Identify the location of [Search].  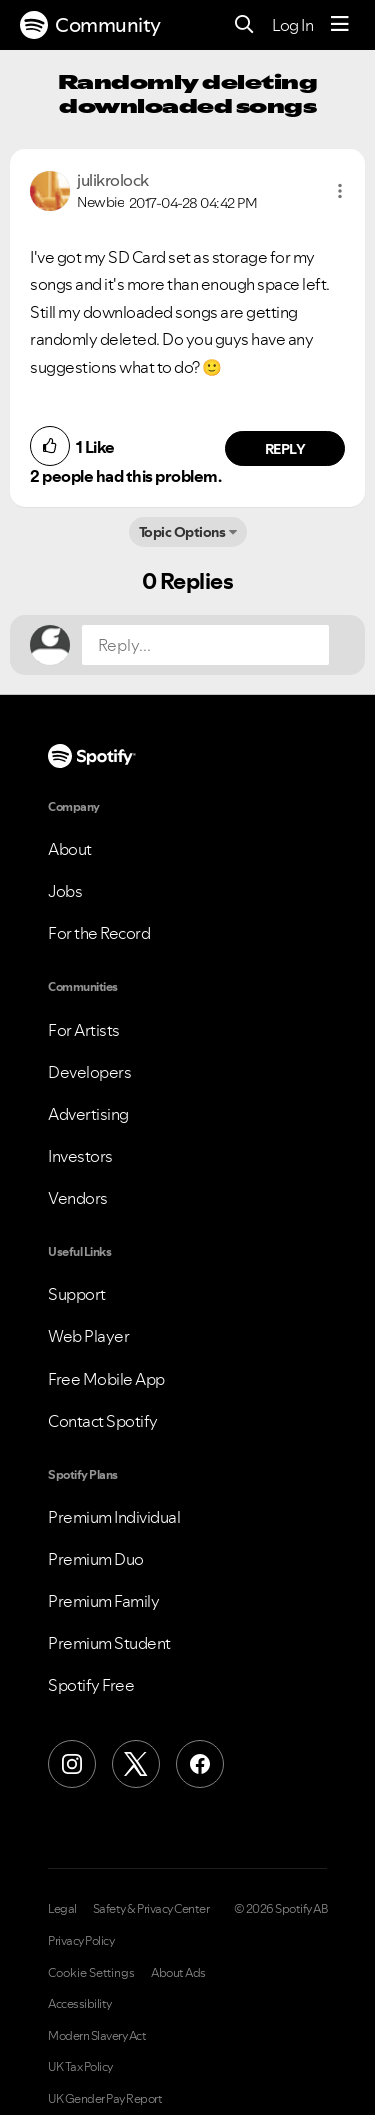
(244, 25).